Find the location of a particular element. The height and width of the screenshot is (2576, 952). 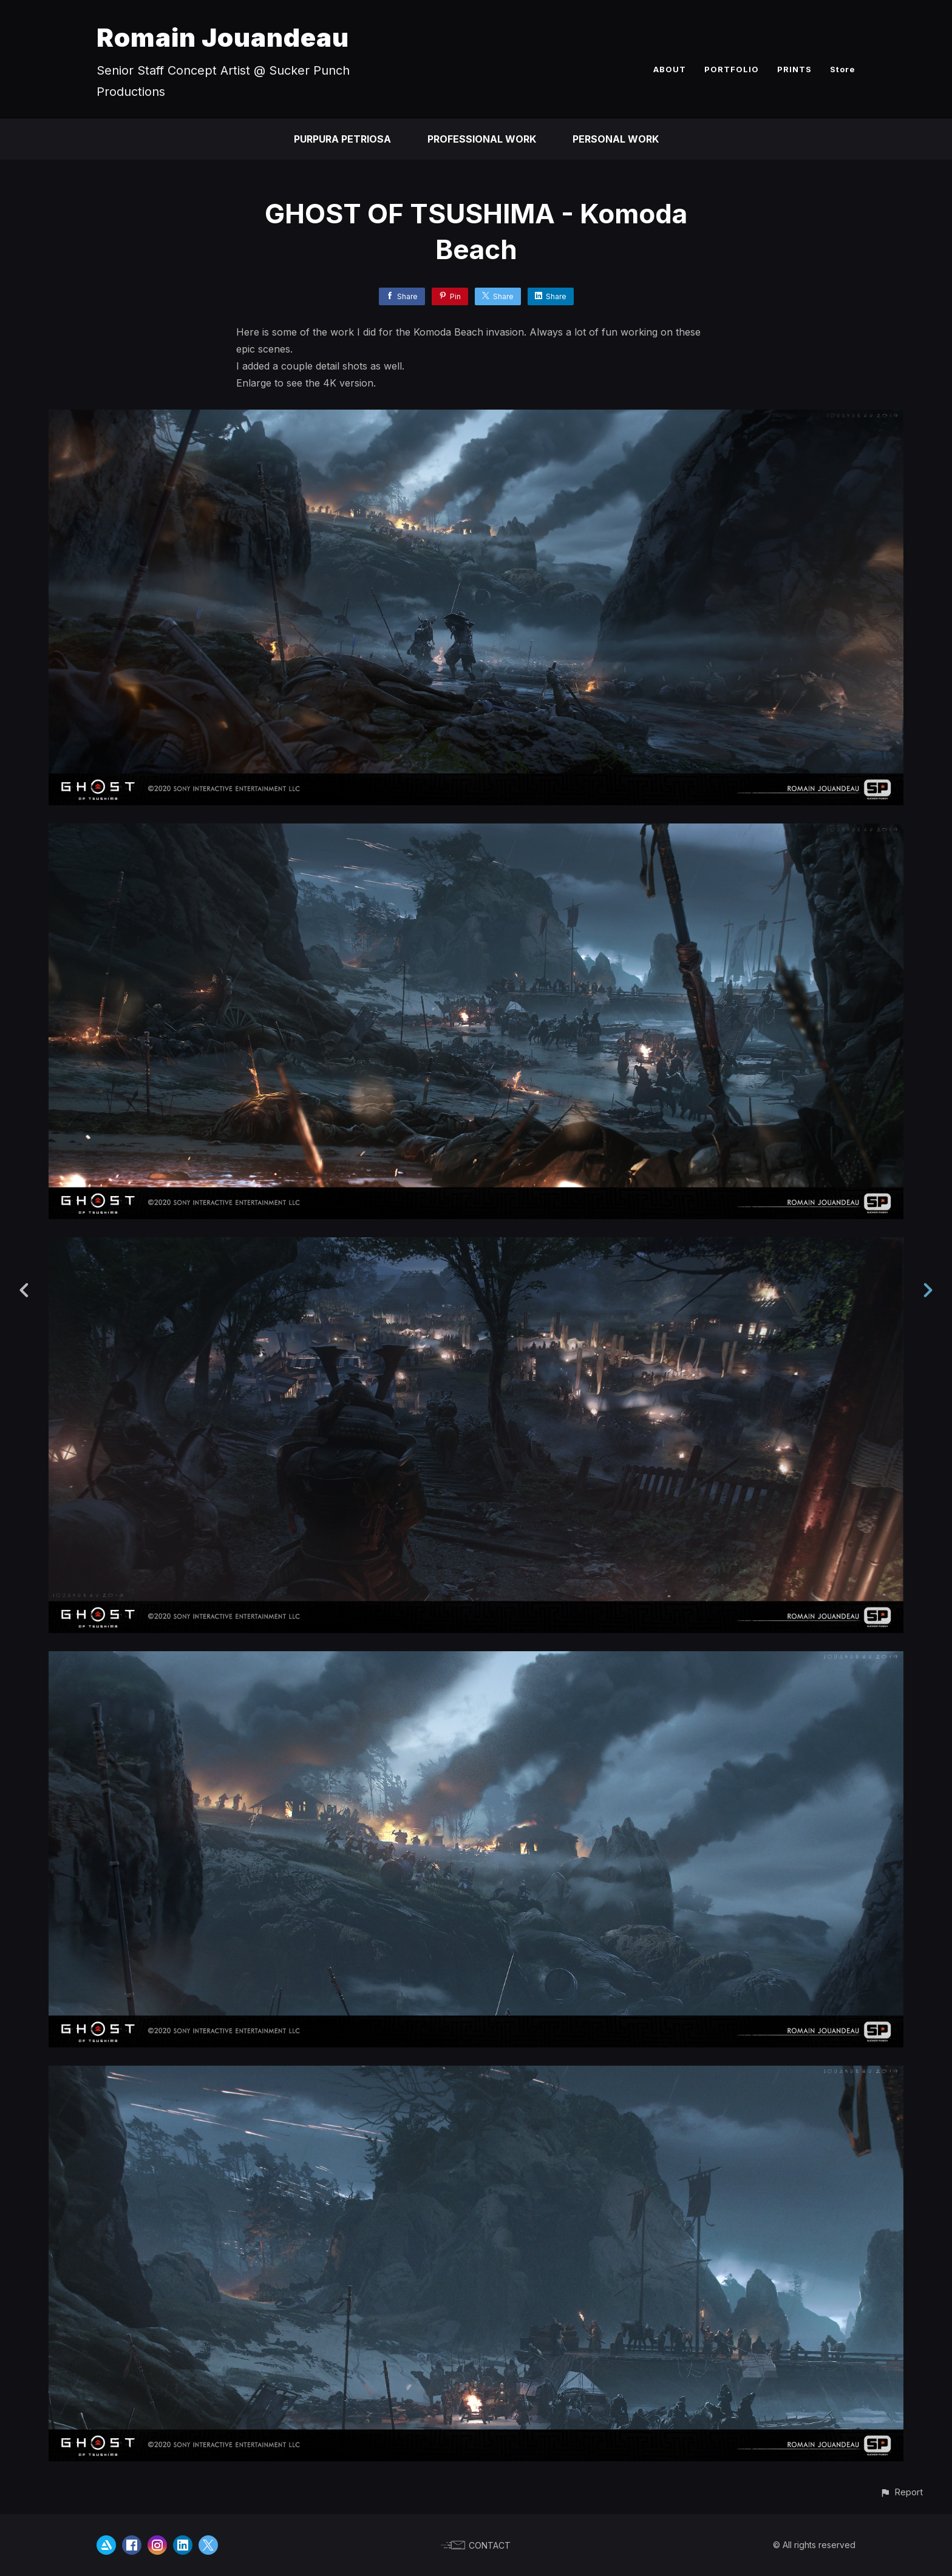

[button] is located at coordinates (901, 2492).